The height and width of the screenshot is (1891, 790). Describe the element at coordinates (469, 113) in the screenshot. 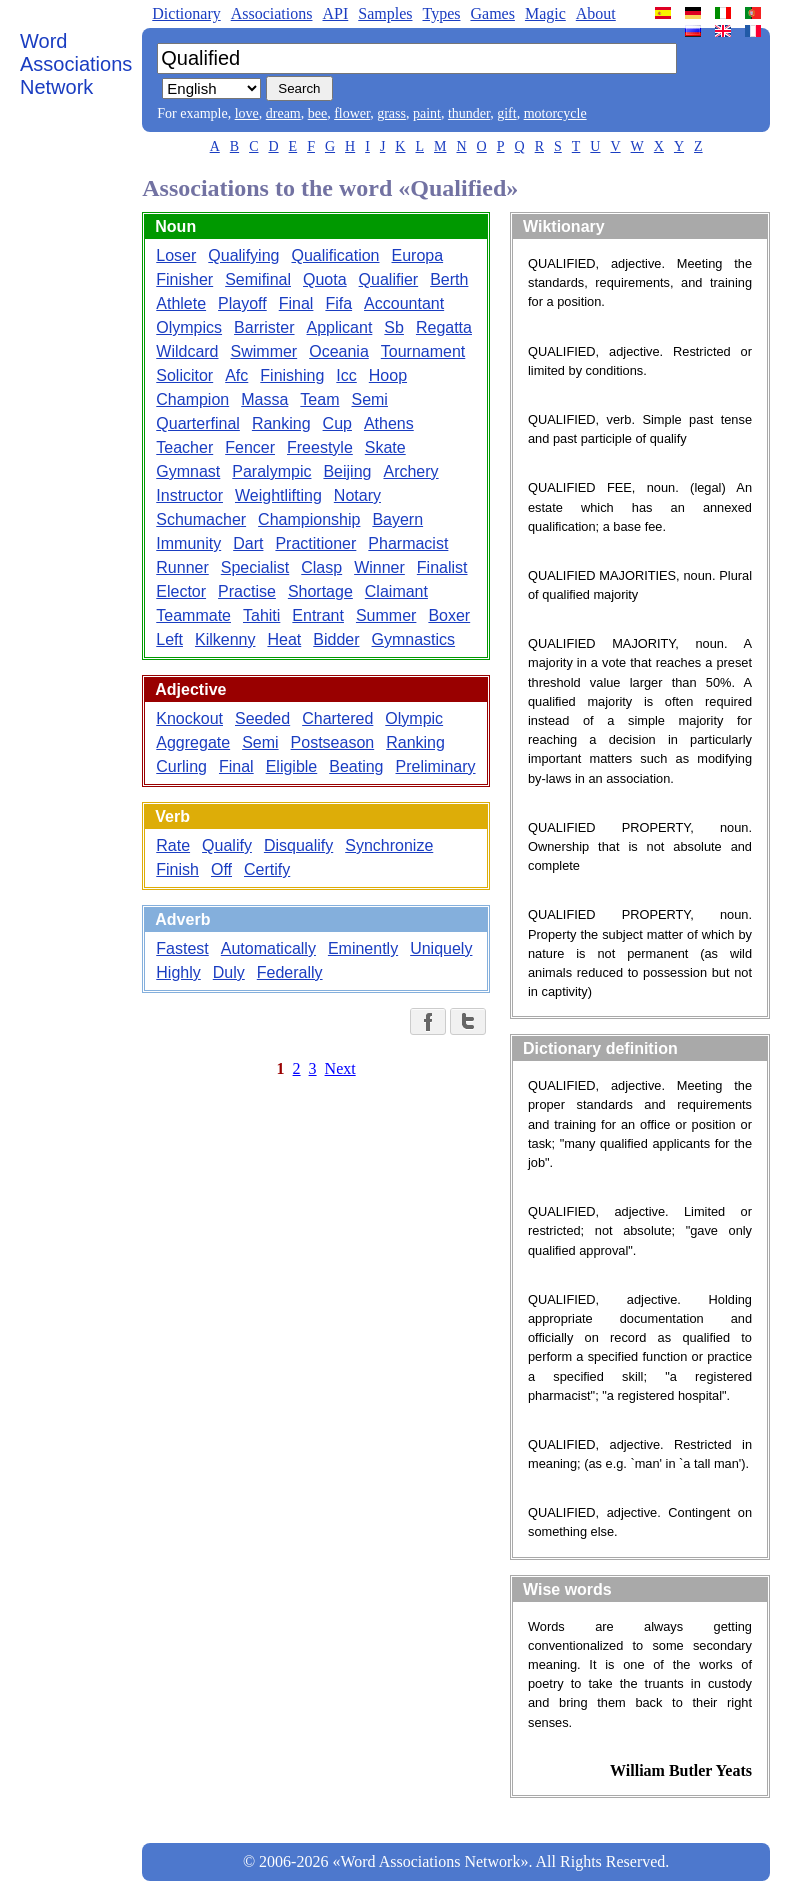

I see `thunder` at that location.